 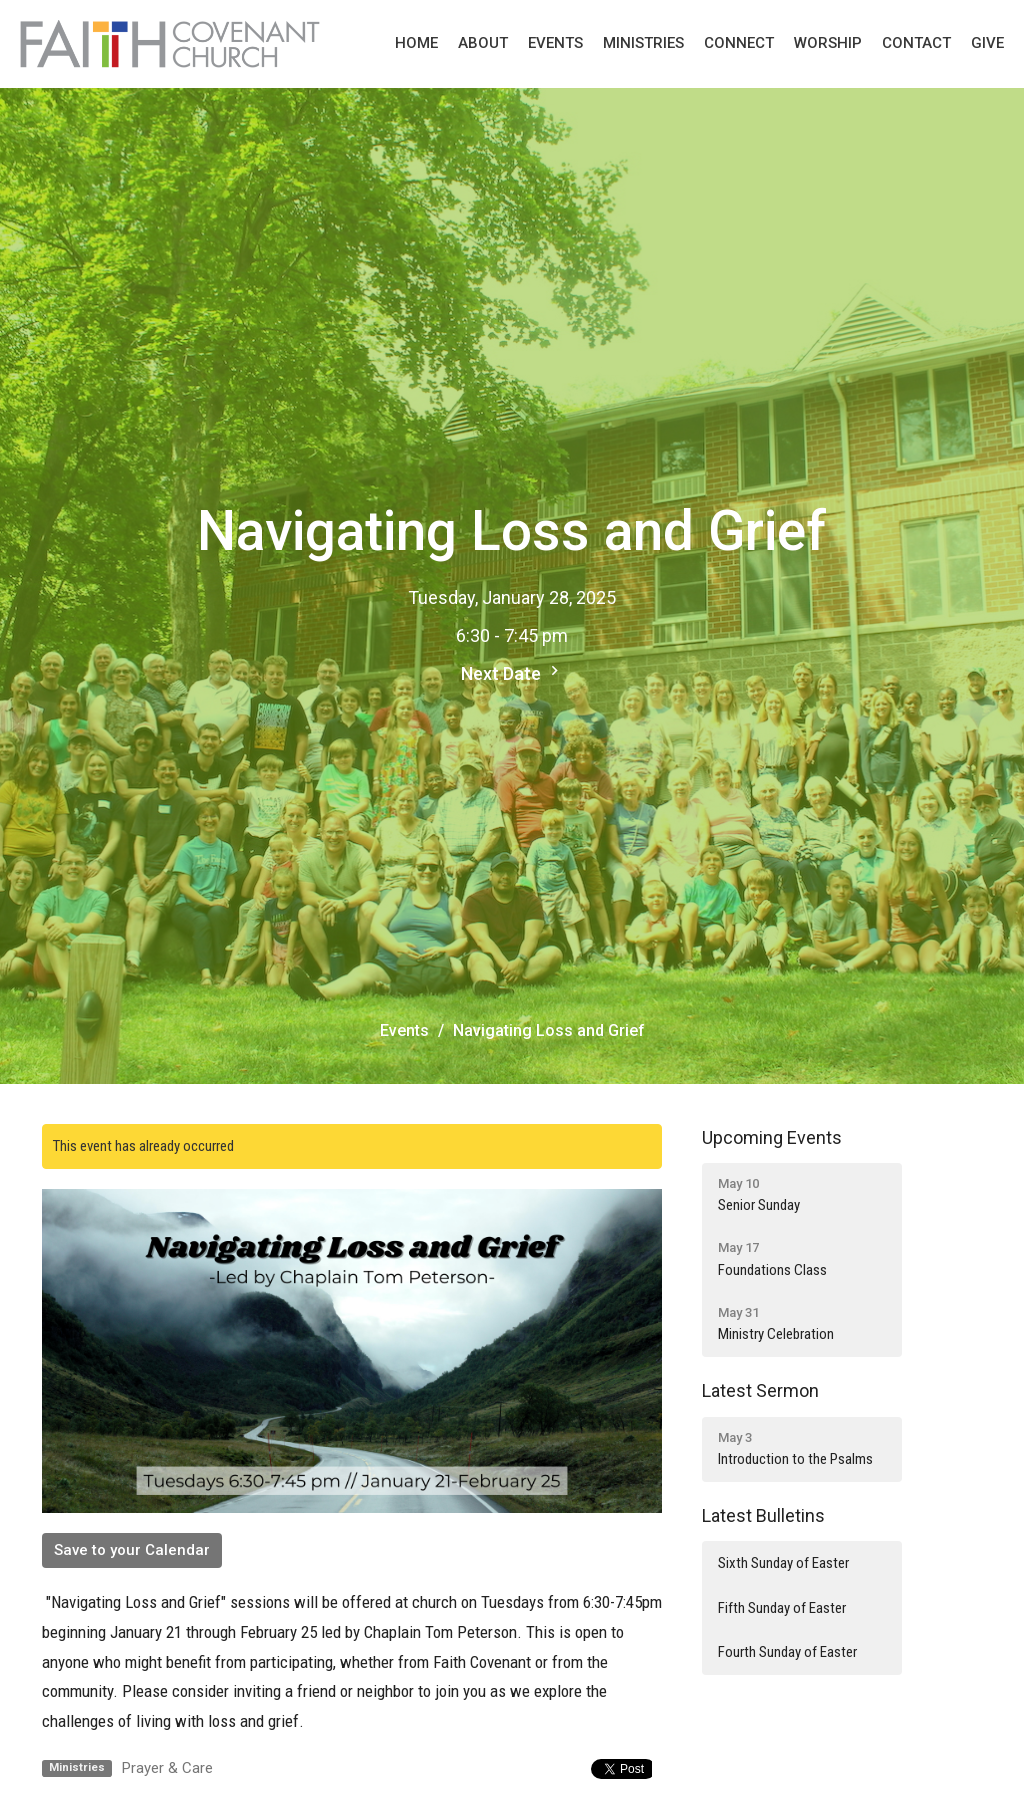 I want to click on Upcoming Events, so click(x=772, y=1137).